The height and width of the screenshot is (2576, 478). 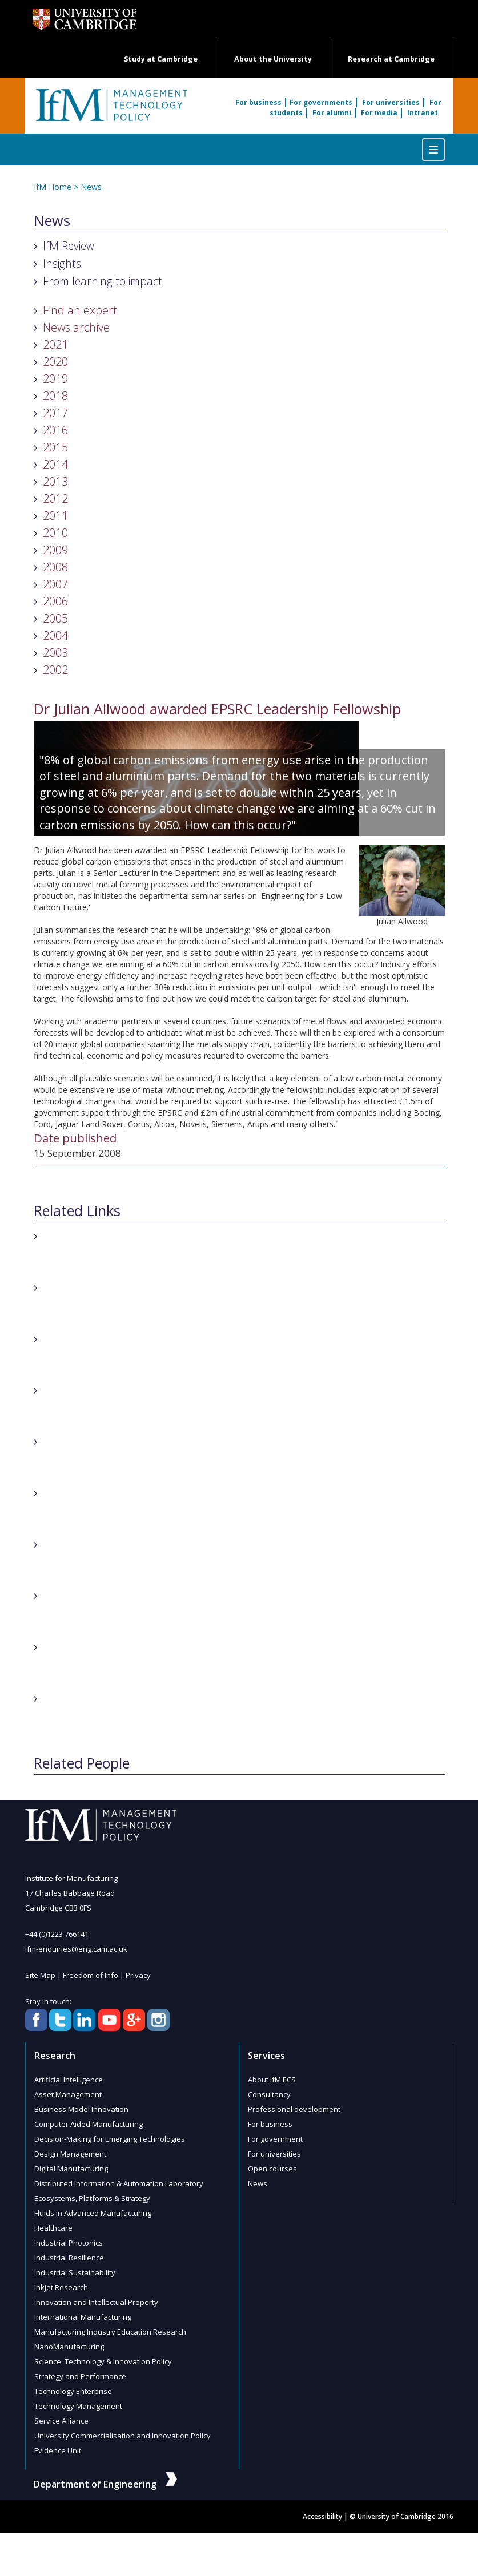 I want to click on Design Management, so click(x=70, y=2154).